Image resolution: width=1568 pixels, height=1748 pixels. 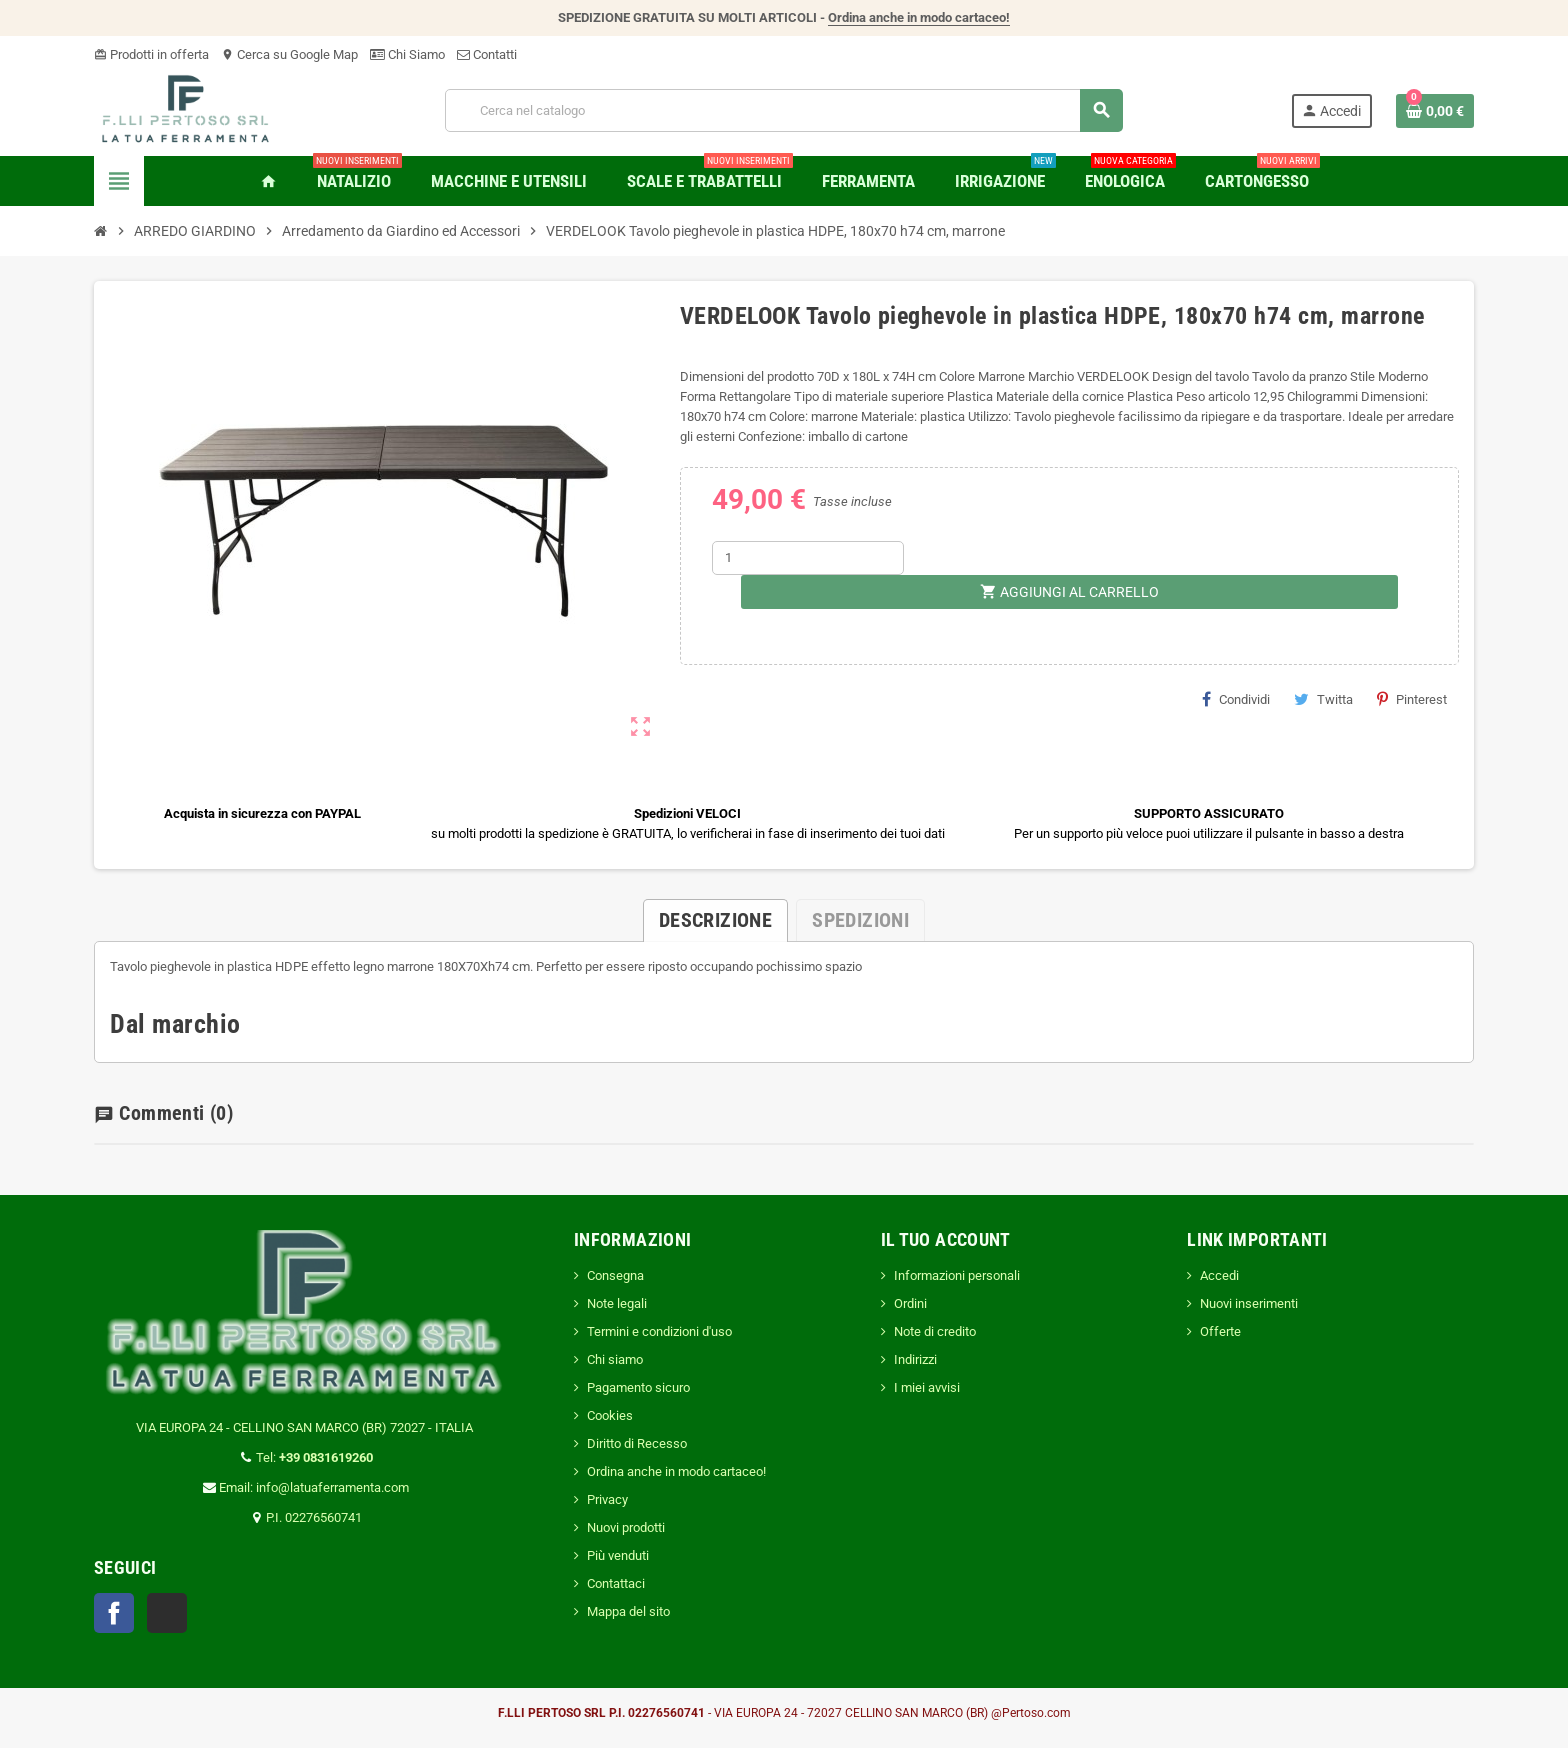 What do you see at coordinates (915, 1359) in the screenshot?
I see `Indirizzi` at bounding box center [915, 1359].